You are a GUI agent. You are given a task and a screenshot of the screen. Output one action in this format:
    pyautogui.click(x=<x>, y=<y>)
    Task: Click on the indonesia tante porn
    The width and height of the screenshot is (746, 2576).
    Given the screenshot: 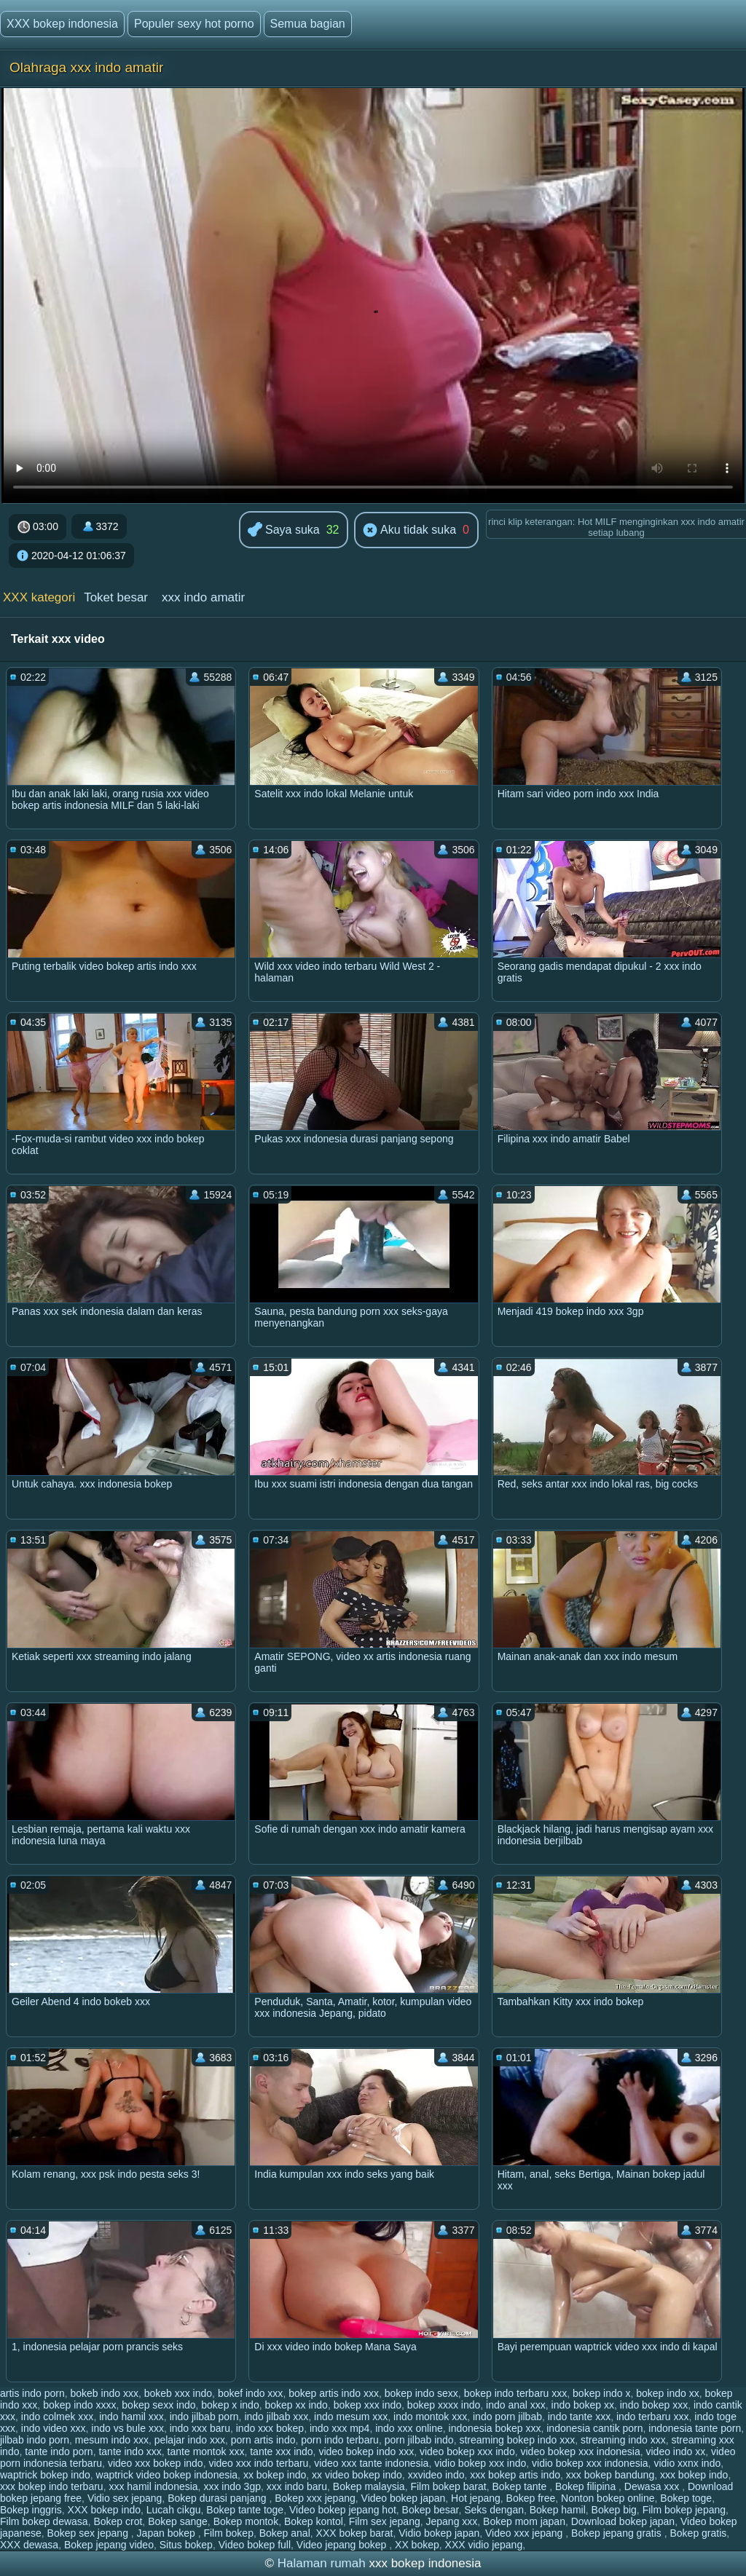 What is the action you would take?
    pyautogui.click(x=694, y=2428)
    